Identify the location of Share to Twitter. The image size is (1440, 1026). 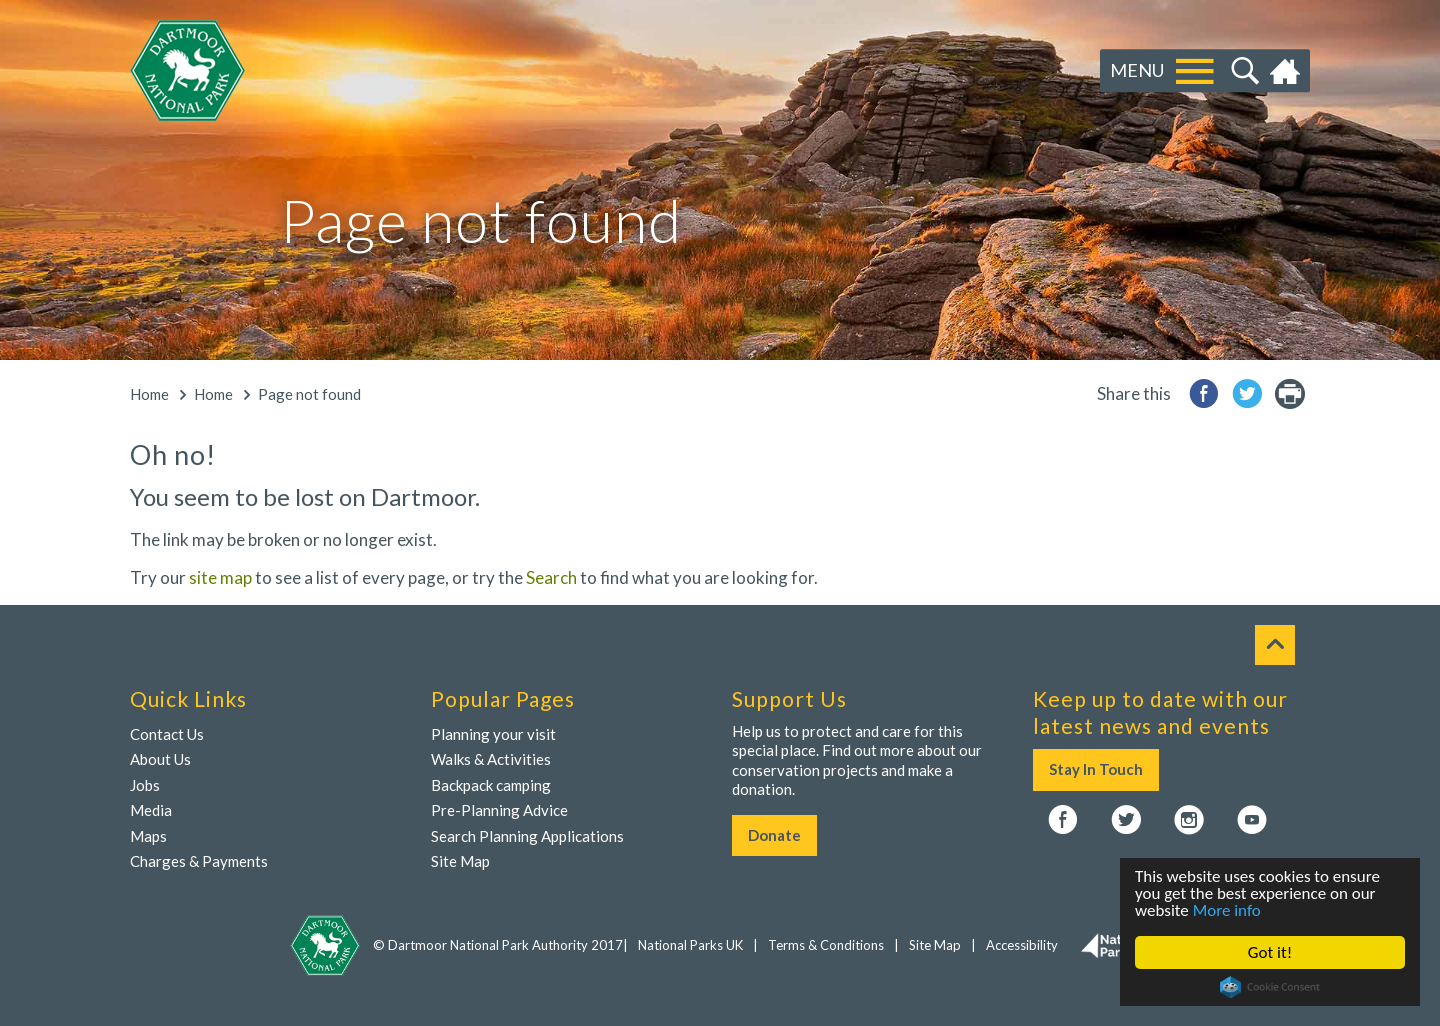
(1247, 393).